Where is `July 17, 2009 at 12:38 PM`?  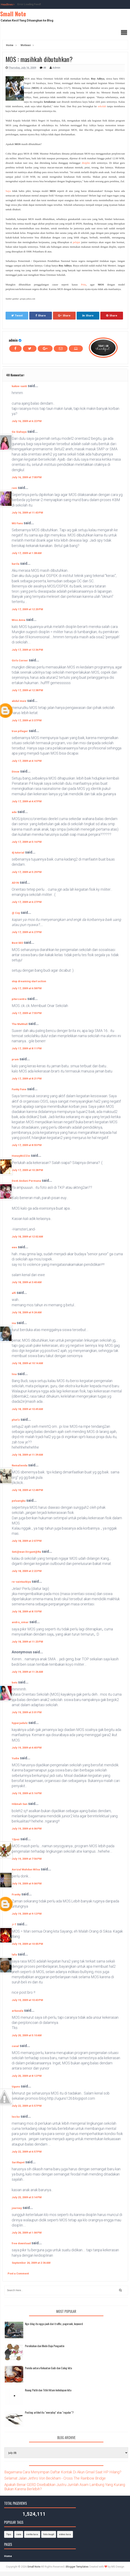 July 17, 2009 at 12:38 PM is located at coordinates (27, 690).